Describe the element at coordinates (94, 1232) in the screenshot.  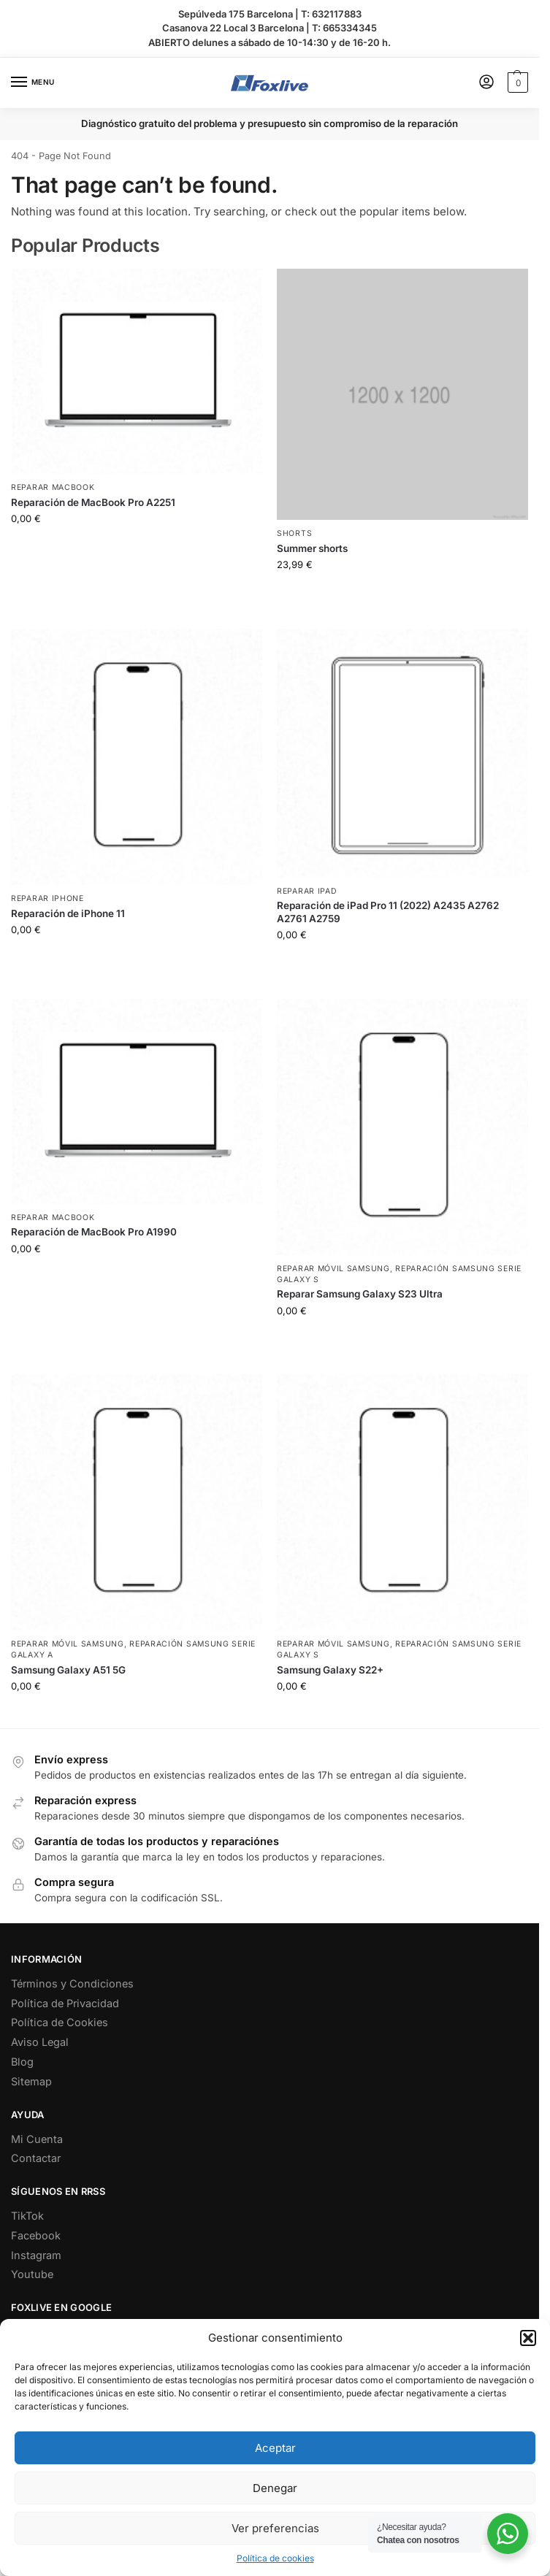
I see `Reparación de MacBook Pro A1990` at that location.